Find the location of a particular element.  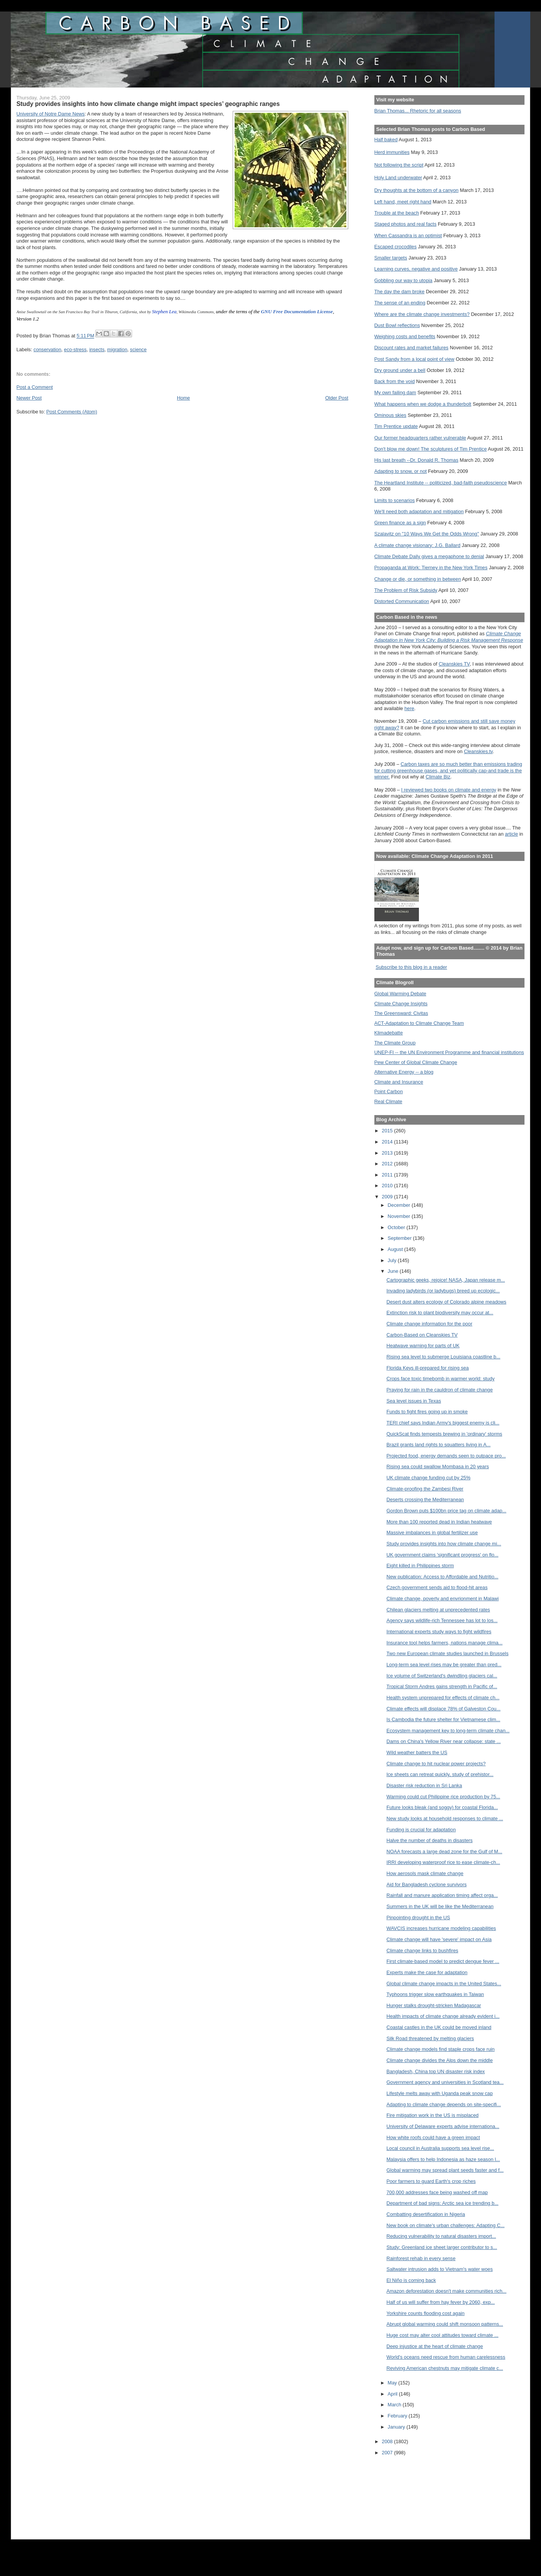

Propaganda at Work: Tierney in the New York Times is located at coordinates (431, 567).